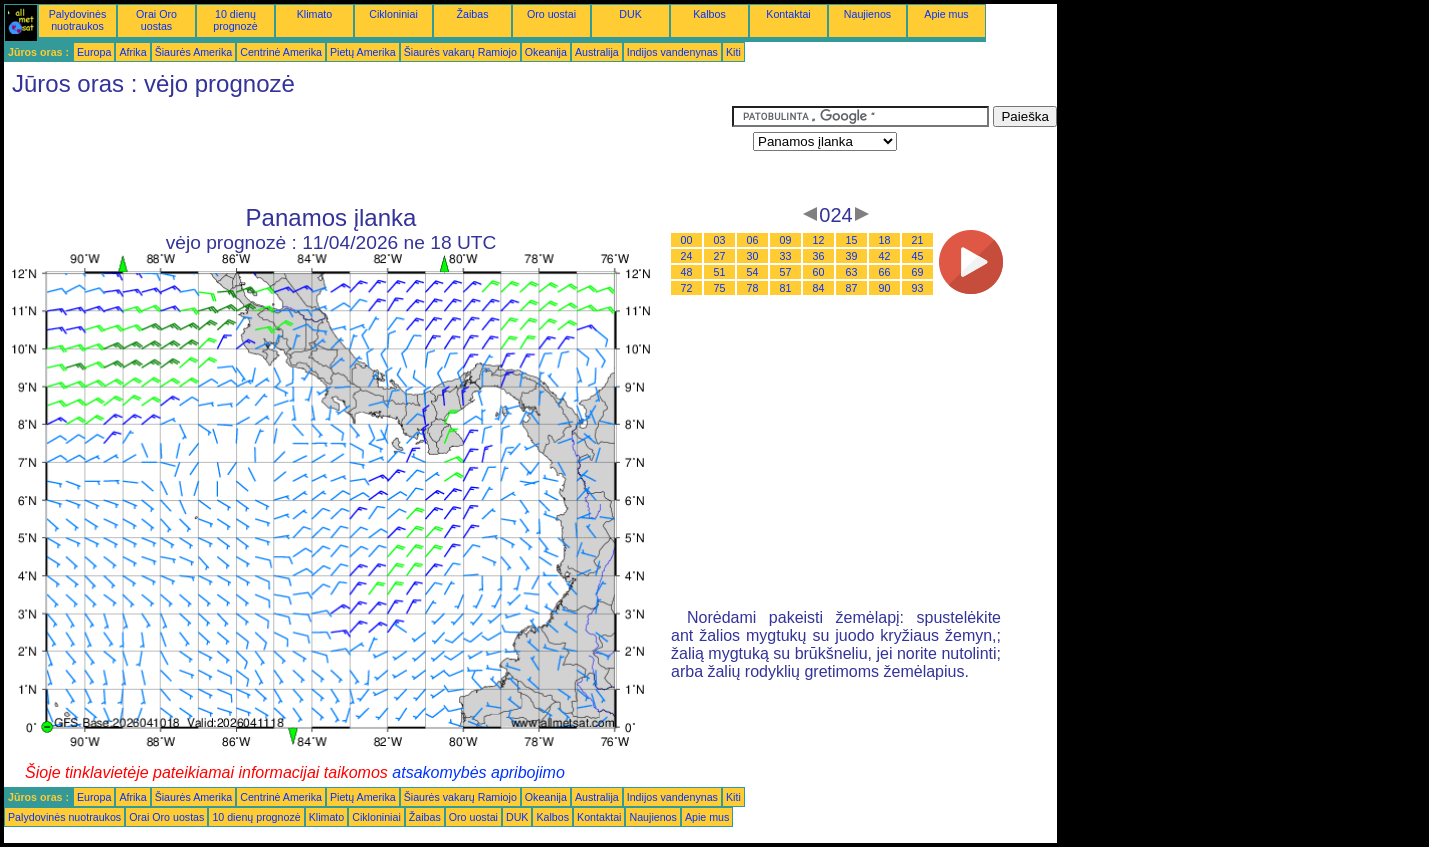 The image size is (1429, 847). Describe the element at coordinates (363, 52) in the screenshot. I see `Pietų Amerika` at that location.